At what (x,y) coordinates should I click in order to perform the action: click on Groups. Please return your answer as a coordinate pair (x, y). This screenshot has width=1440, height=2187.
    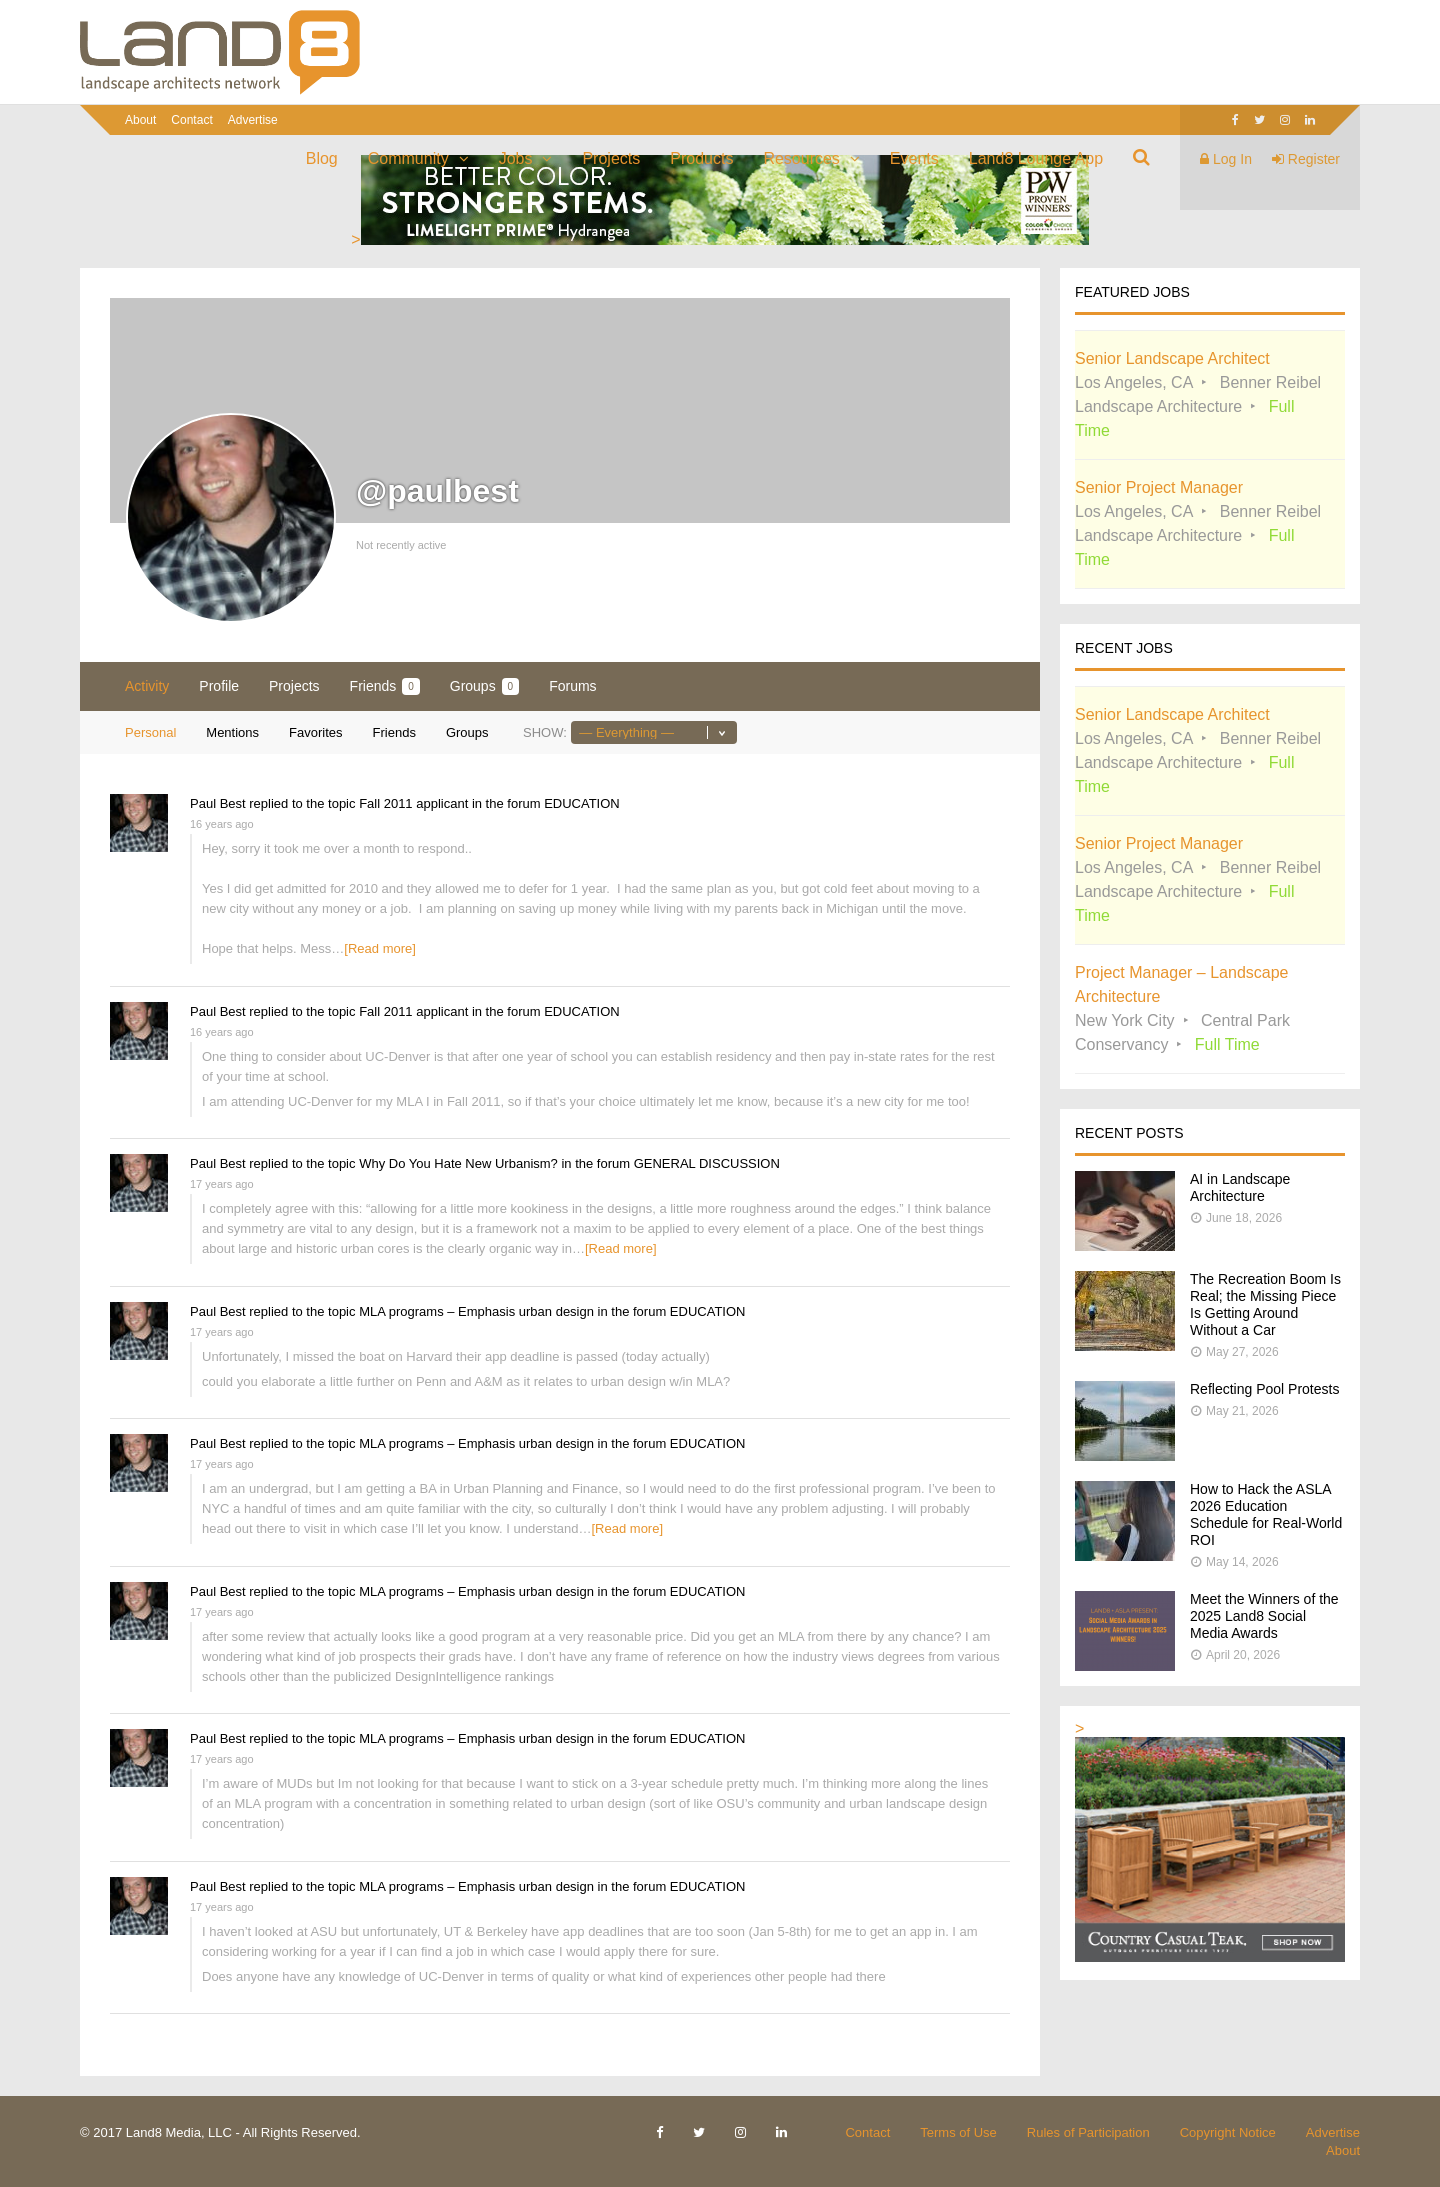
    Looking at the image, I should click on (484, 686).